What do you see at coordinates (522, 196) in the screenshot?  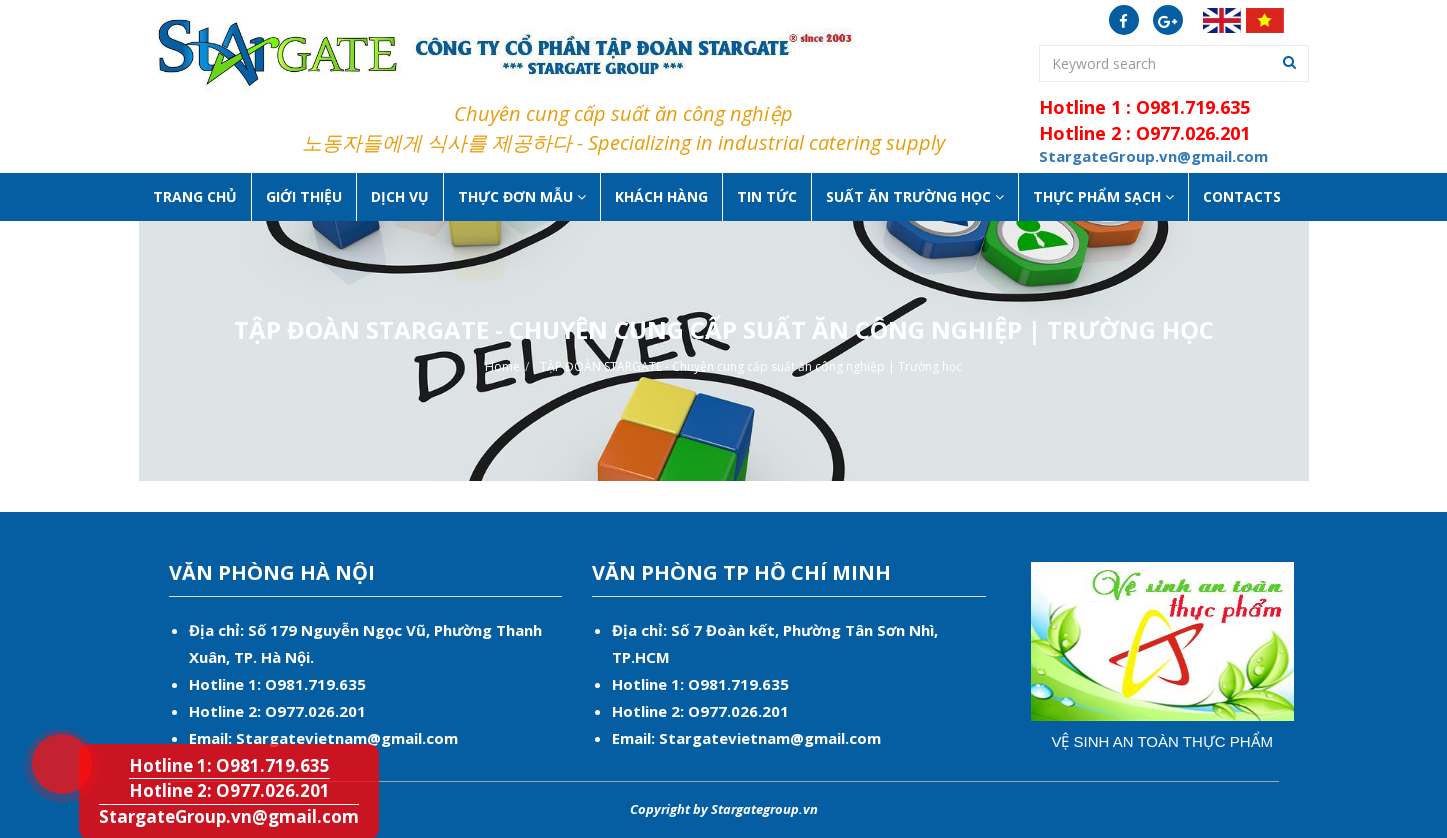 I see `Thực đơn mẫu` at bounding box center [522, 196].